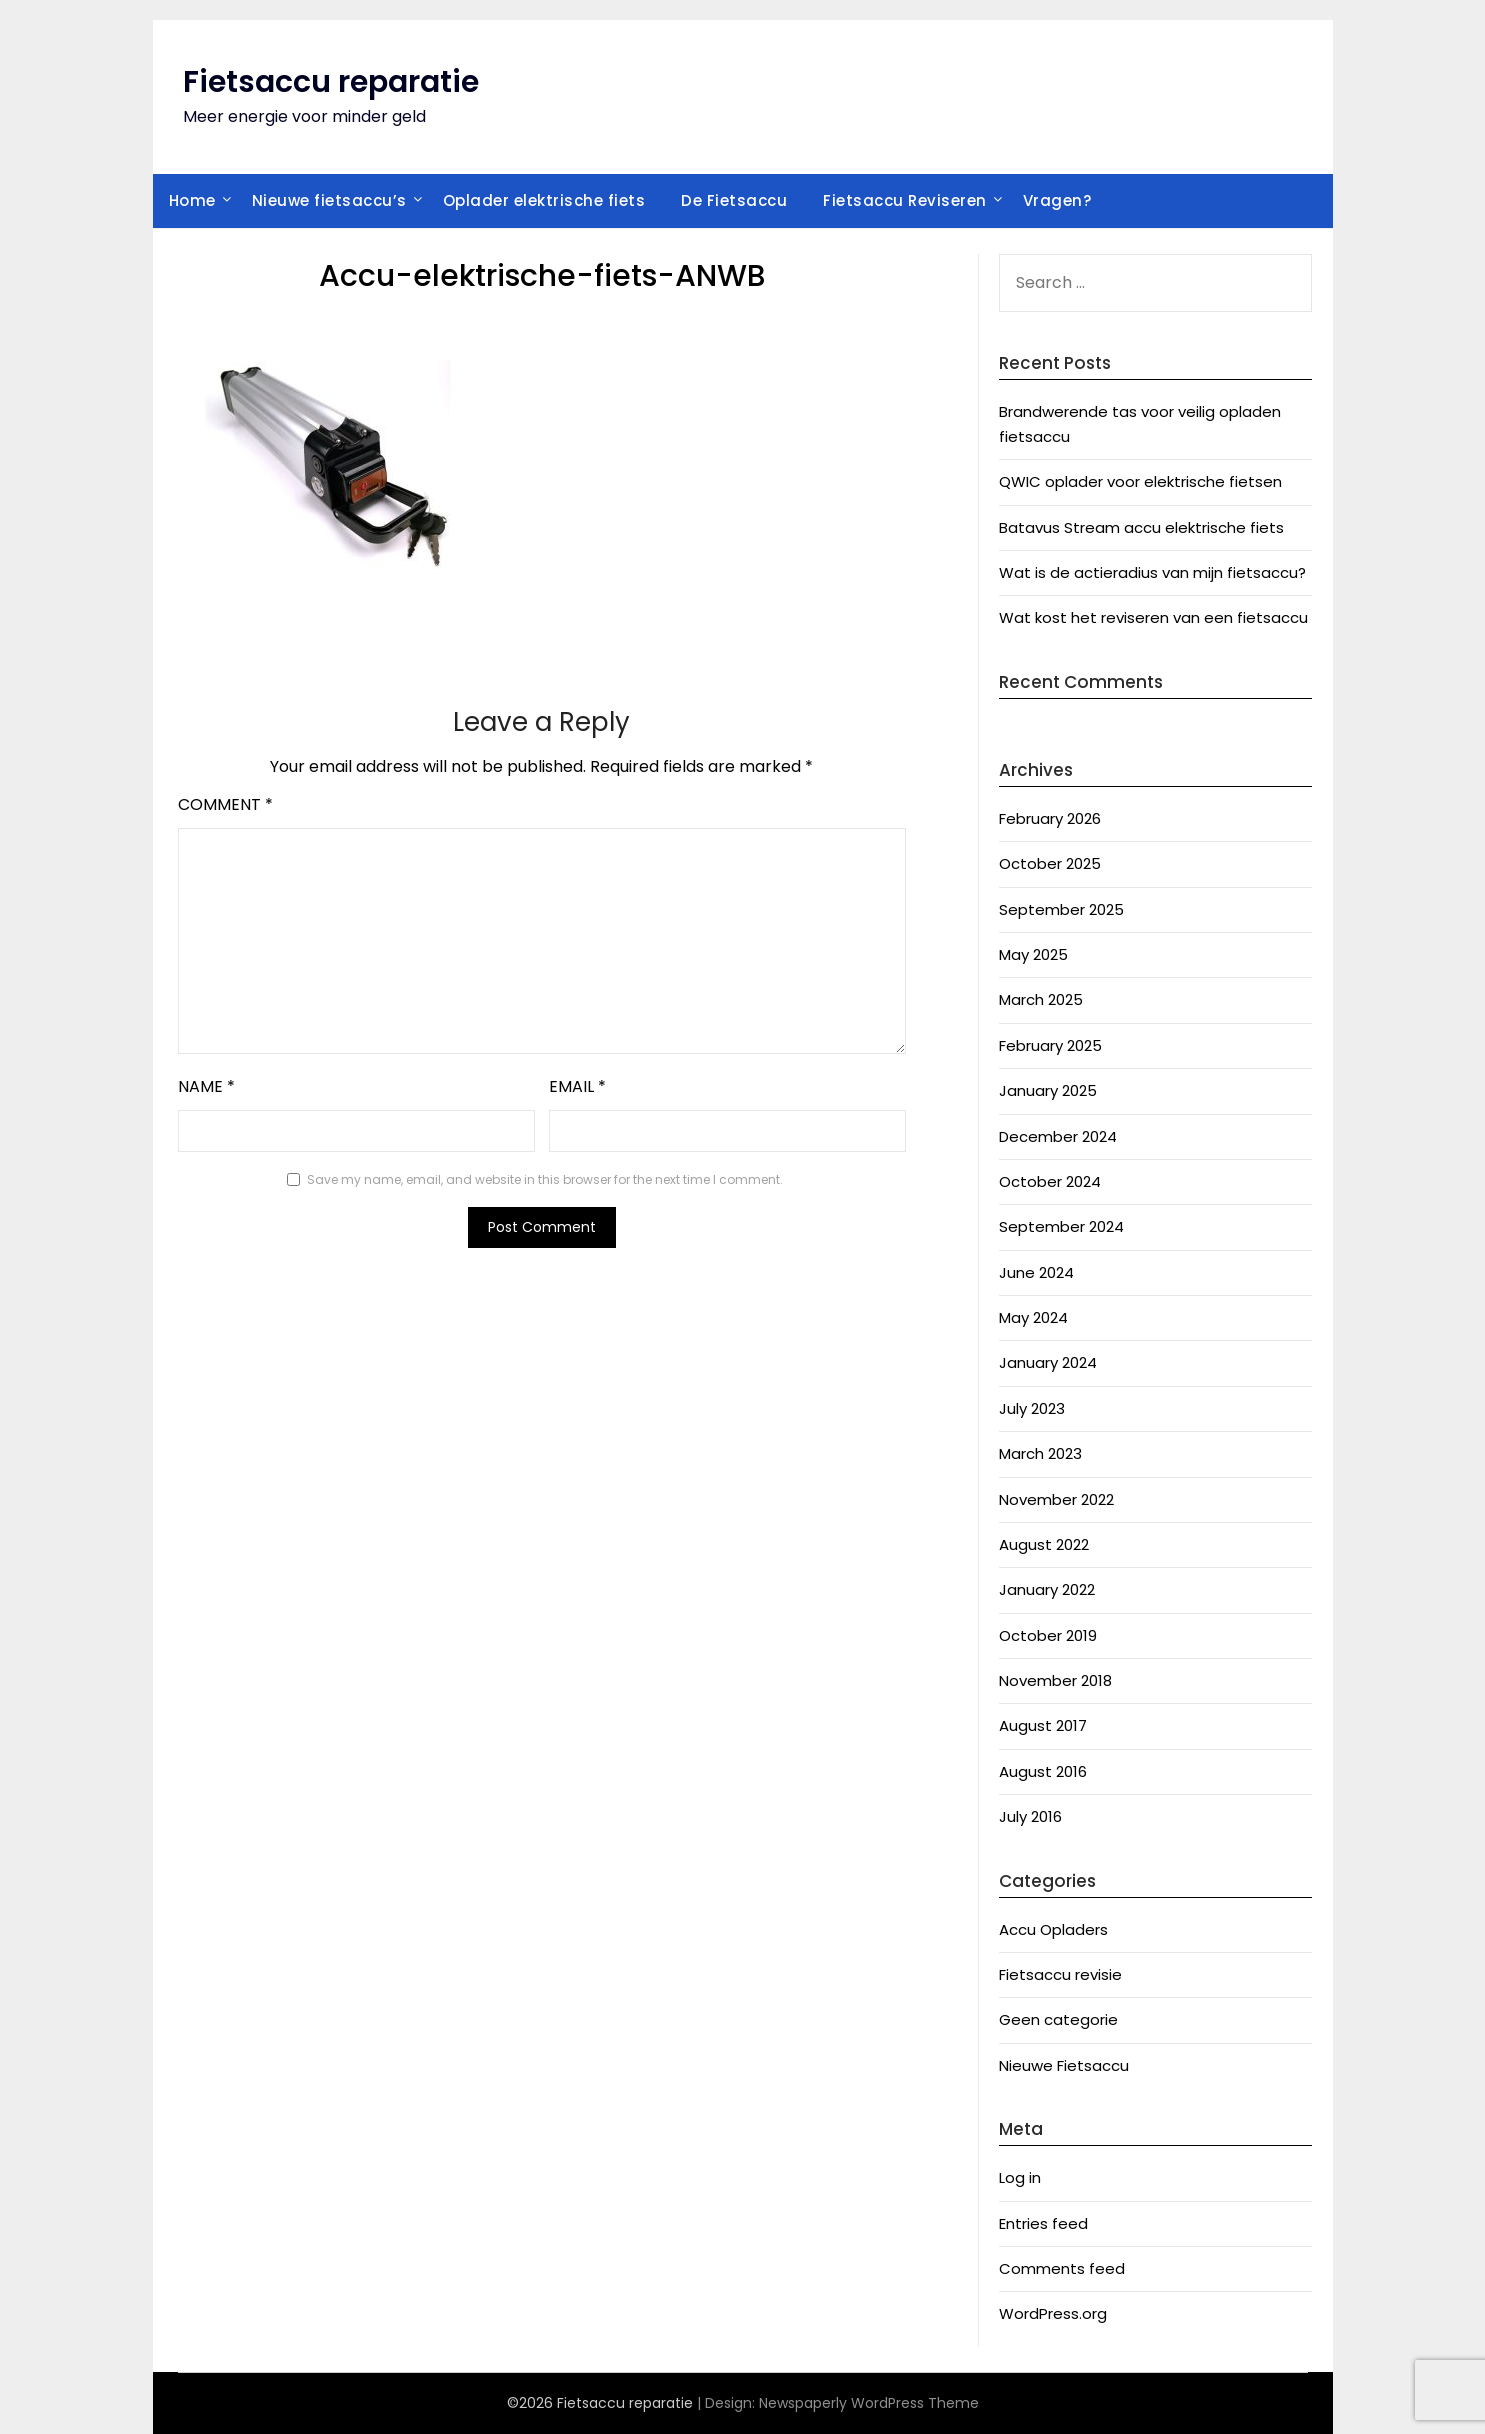  What do you see at coordinates (1140, 481) in the screenshot?
I see `QWIC oplader voor elektrische fietsen` at bounding box center [1140, 481].